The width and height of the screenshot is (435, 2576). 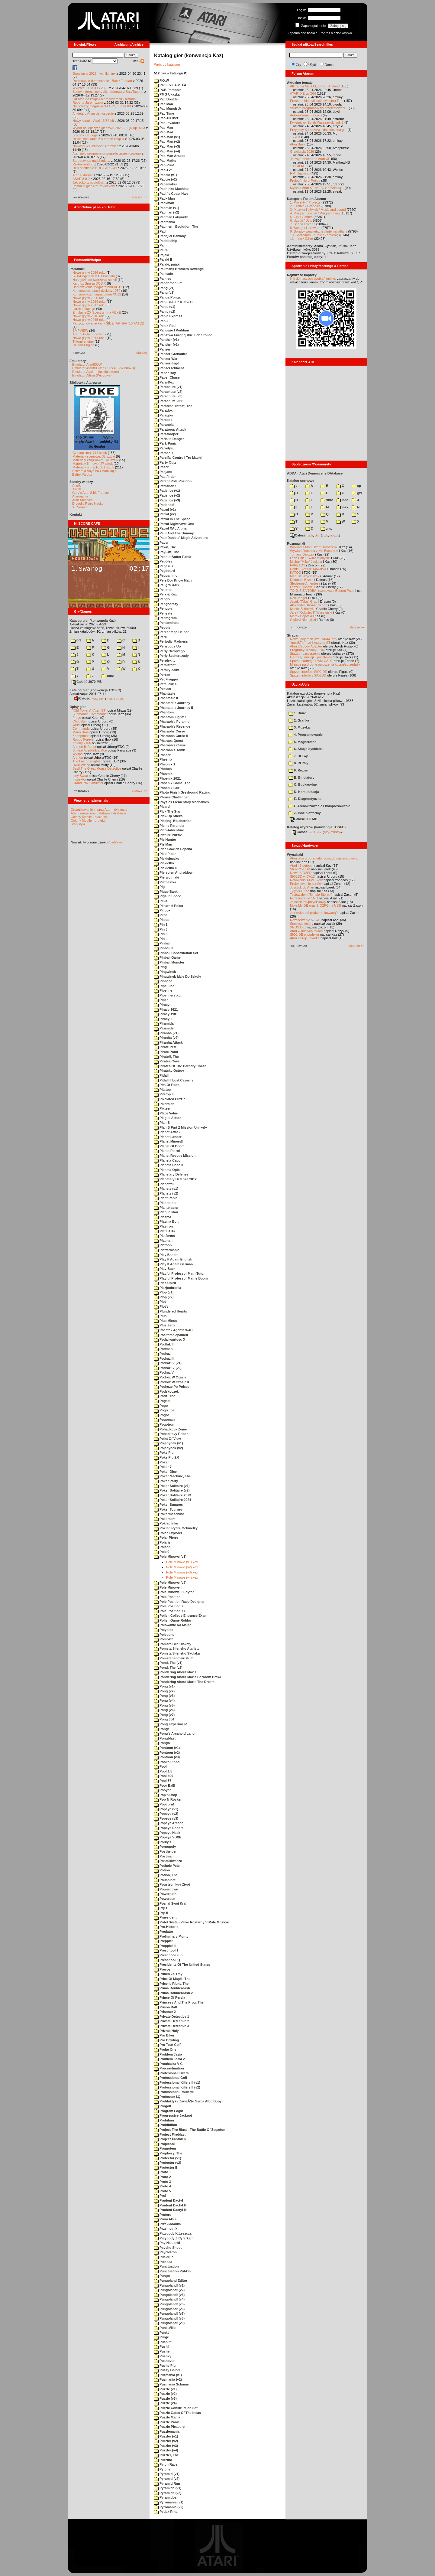 I want to click on Prolog/ micro-Prolog, so click(x=305, y=180).